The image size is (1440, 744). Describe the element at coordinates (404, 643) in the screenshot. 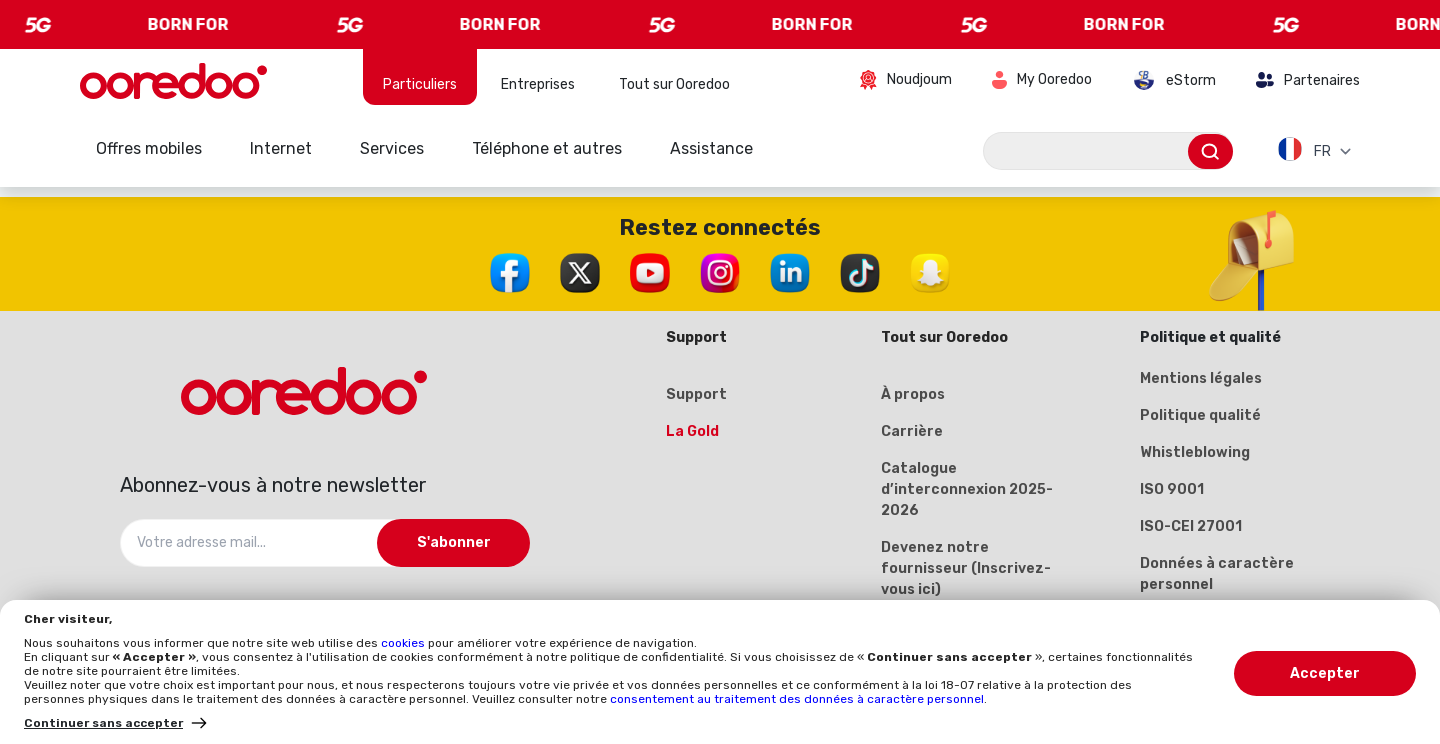

I see `cookies` at that location.